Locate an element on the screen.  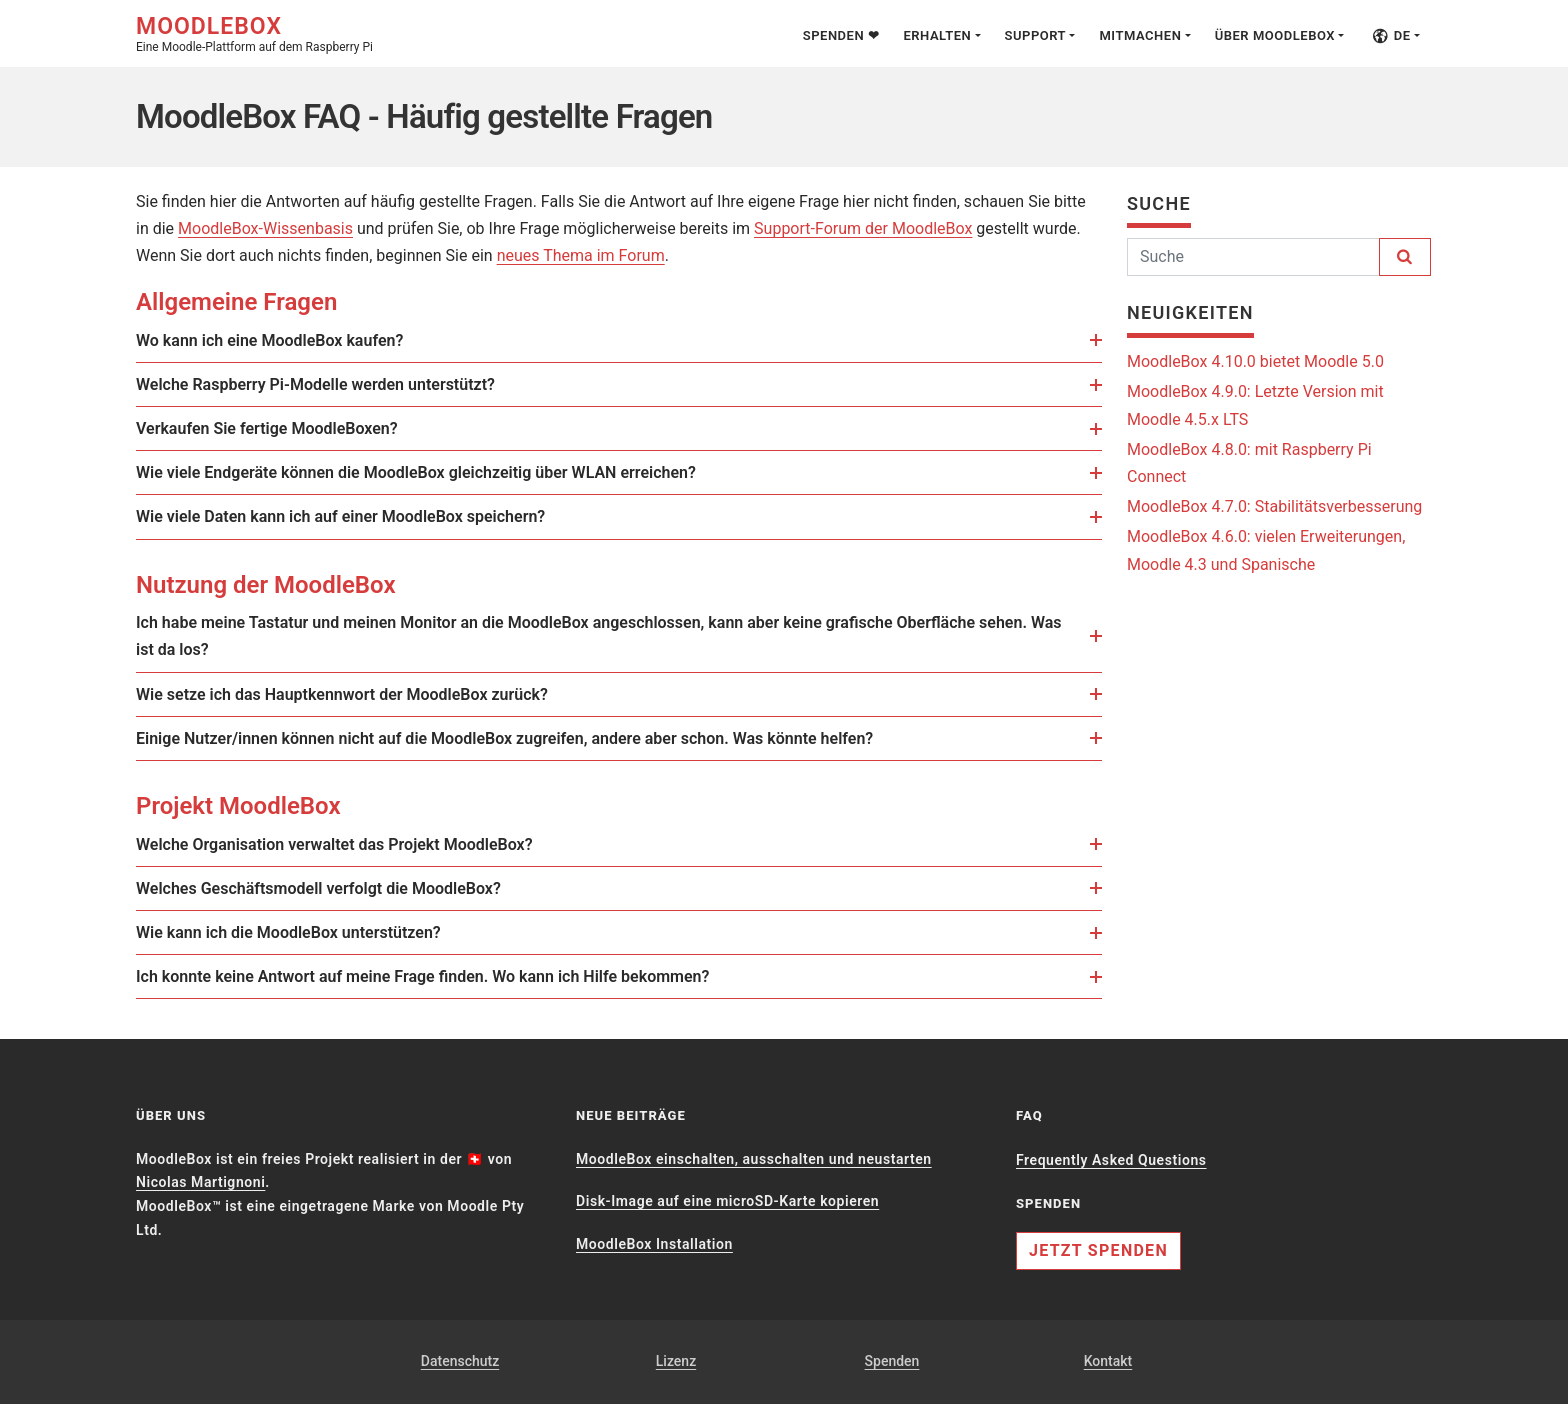
MoodleBox 4.9.0: Letzte Version mit Moodle 4.5.x LTS is located at coordinates (1255, 405).